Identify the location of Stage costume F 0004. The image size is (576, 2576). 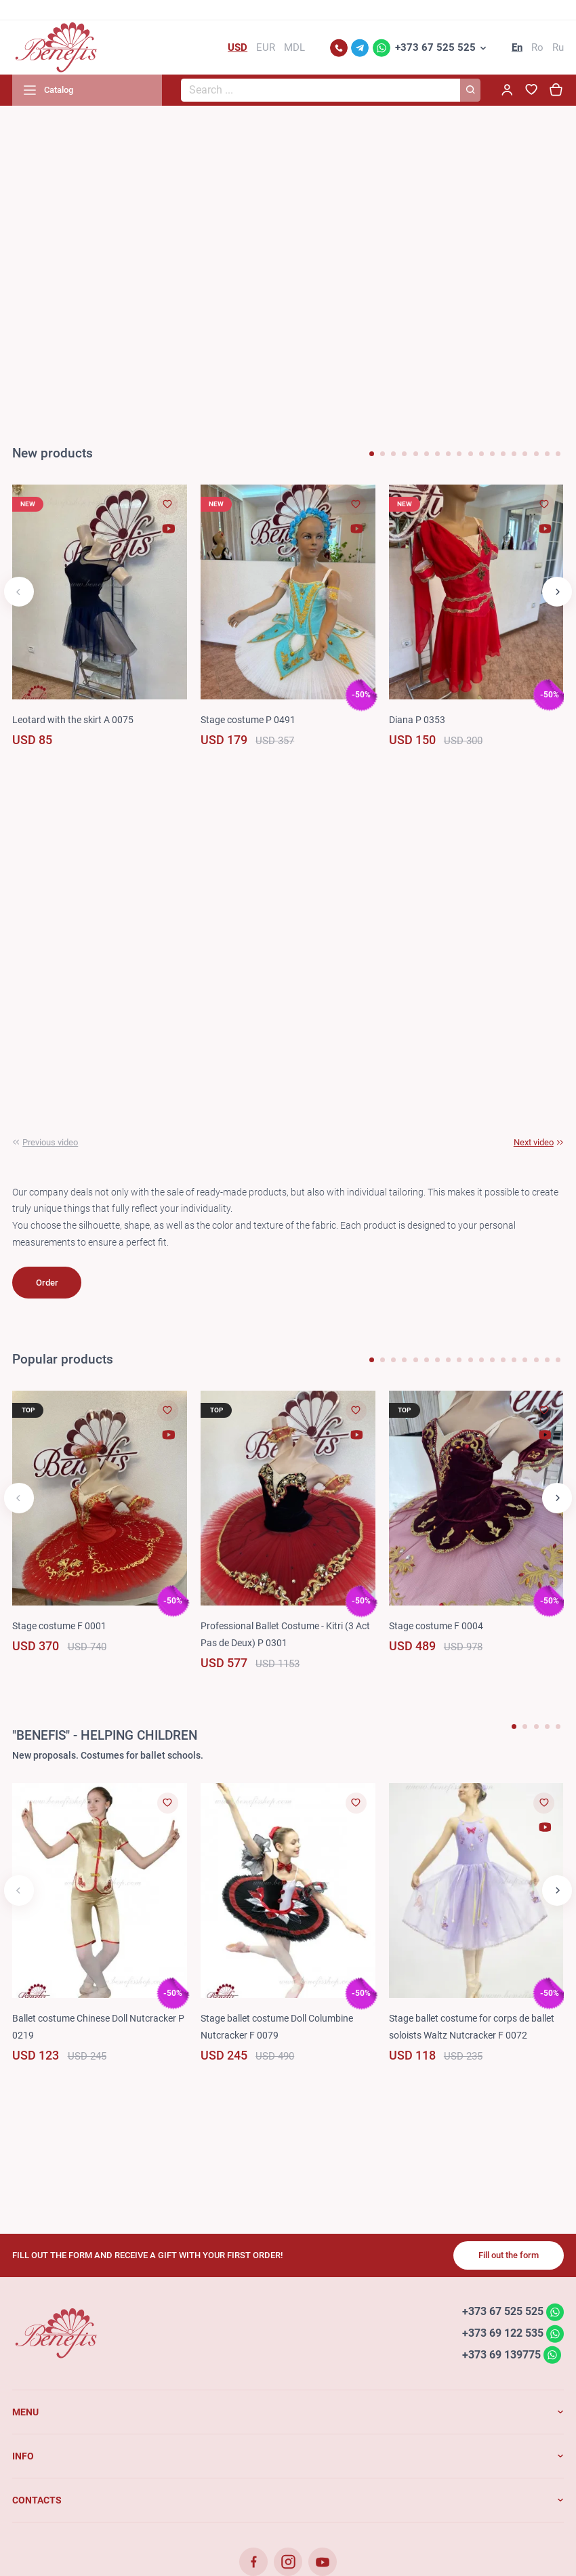
(436, 1625).